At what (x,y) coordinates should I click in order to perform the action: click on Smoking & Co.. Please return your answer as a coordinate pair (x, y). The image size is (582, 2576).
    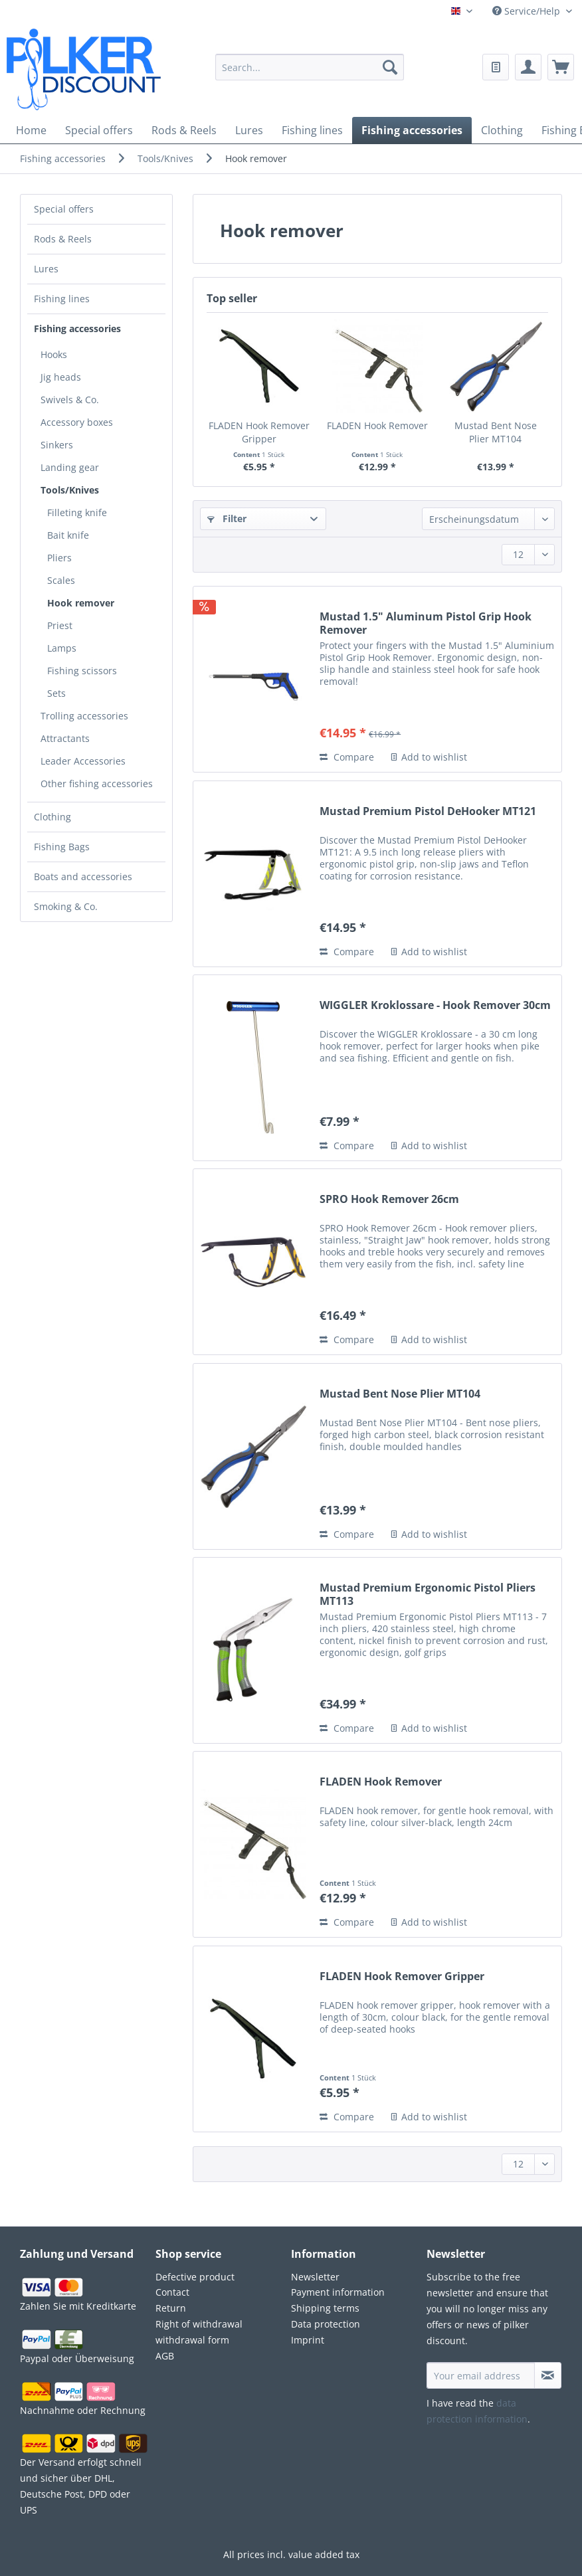
    Looking at the image, I should click on (66, 906).